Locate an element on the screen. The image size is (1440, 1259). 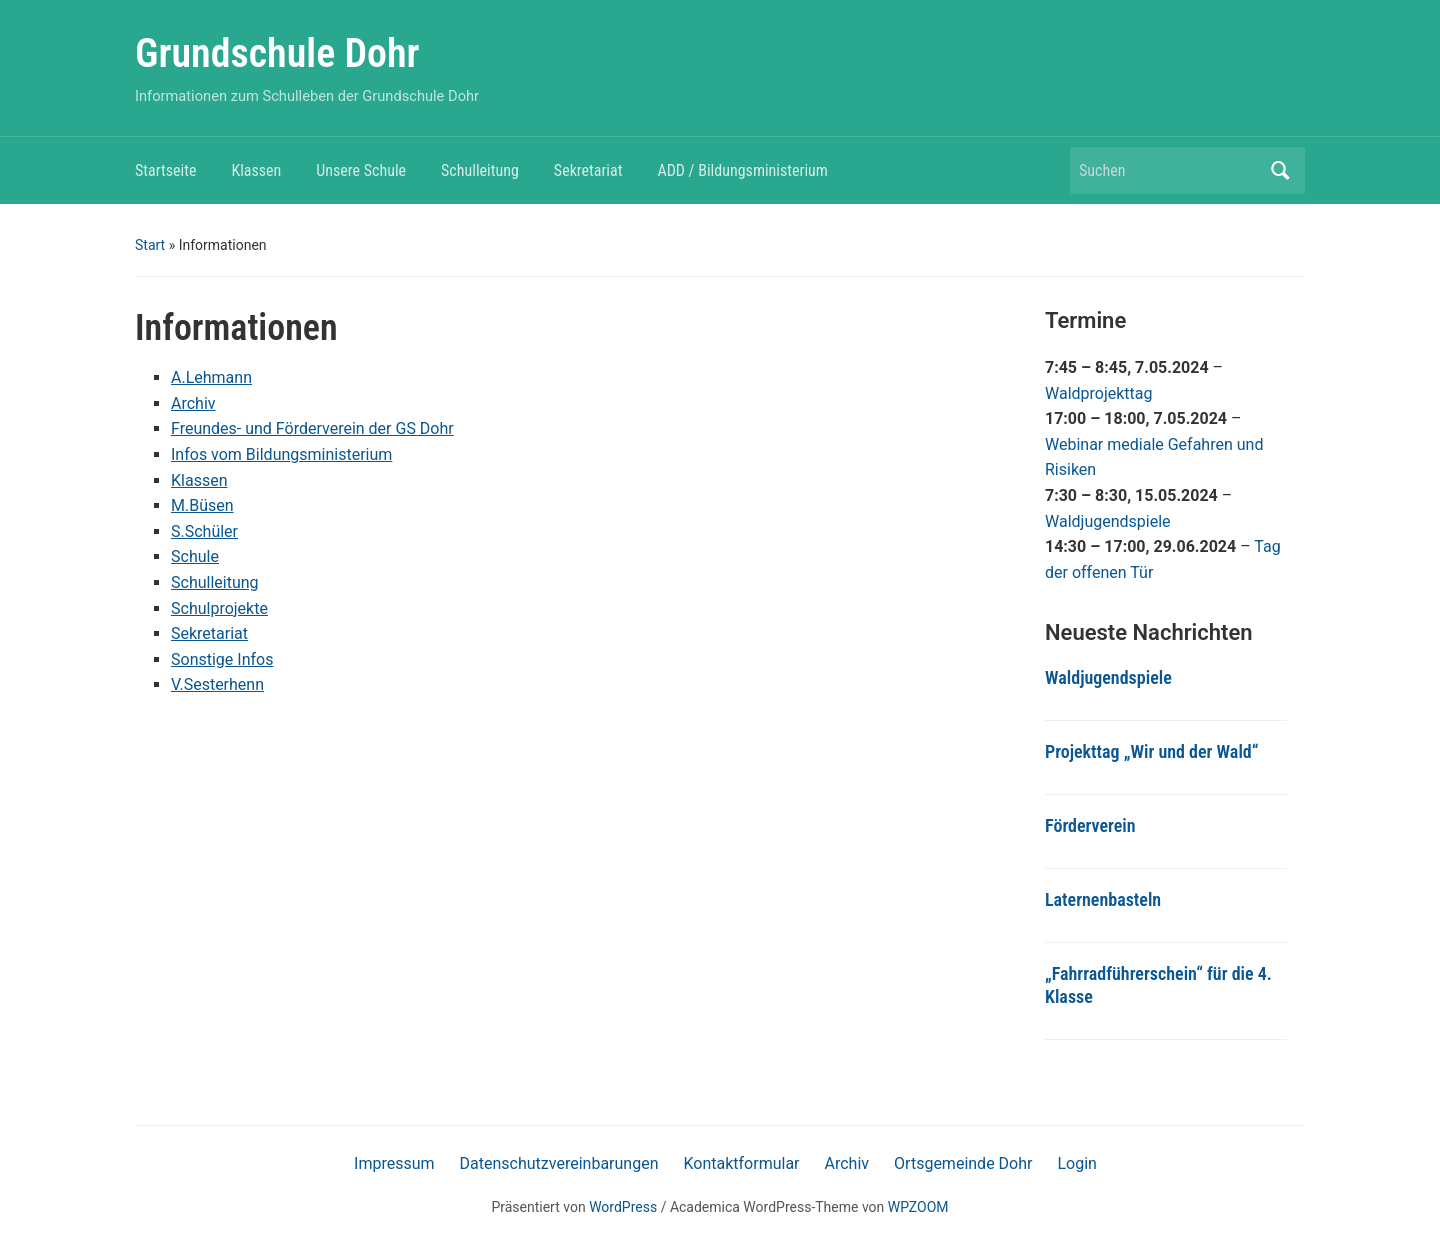
Schulleitung is located at coordinates (480, 170).